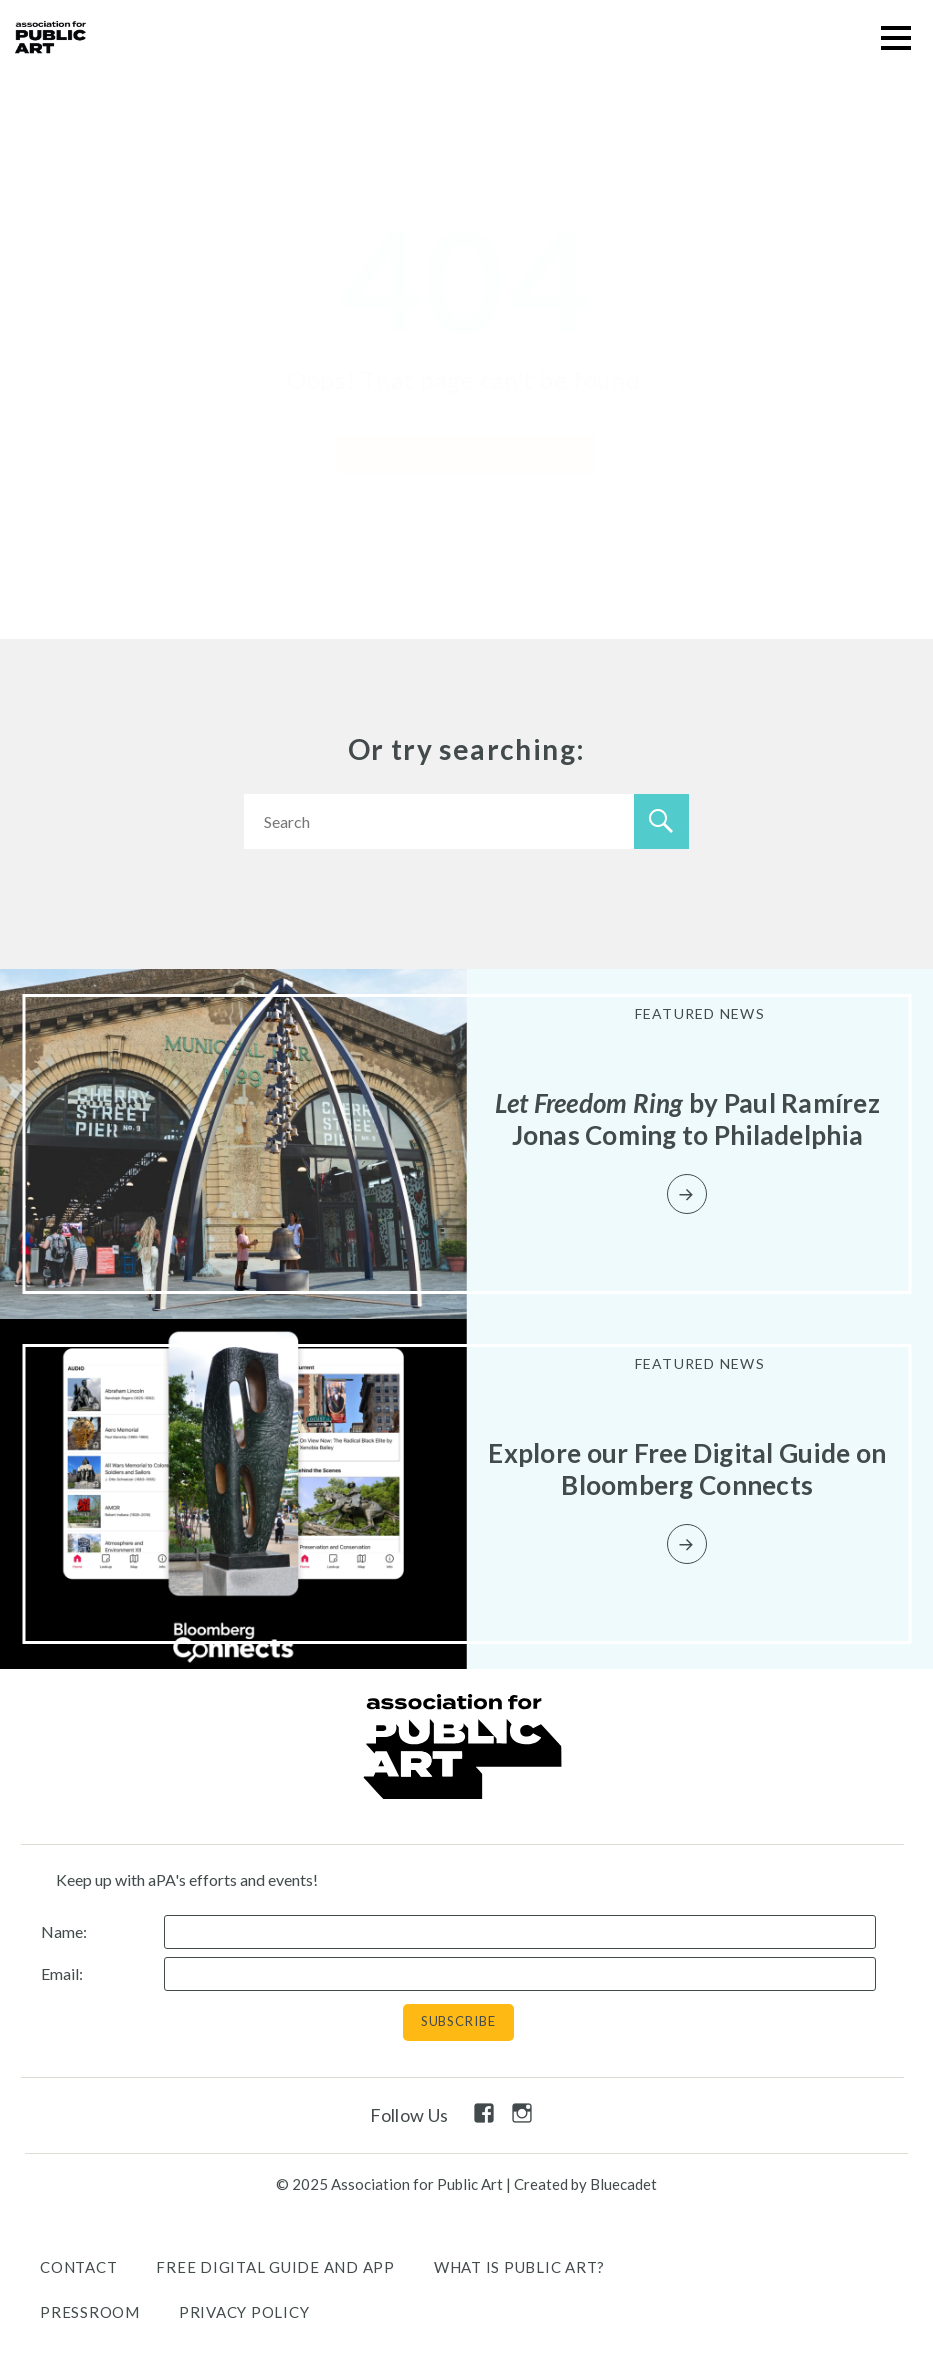  What do you see at coordinates (519, 2267) in the screenshot?
I see `What is public art?` at bounding box center [519, 2267].